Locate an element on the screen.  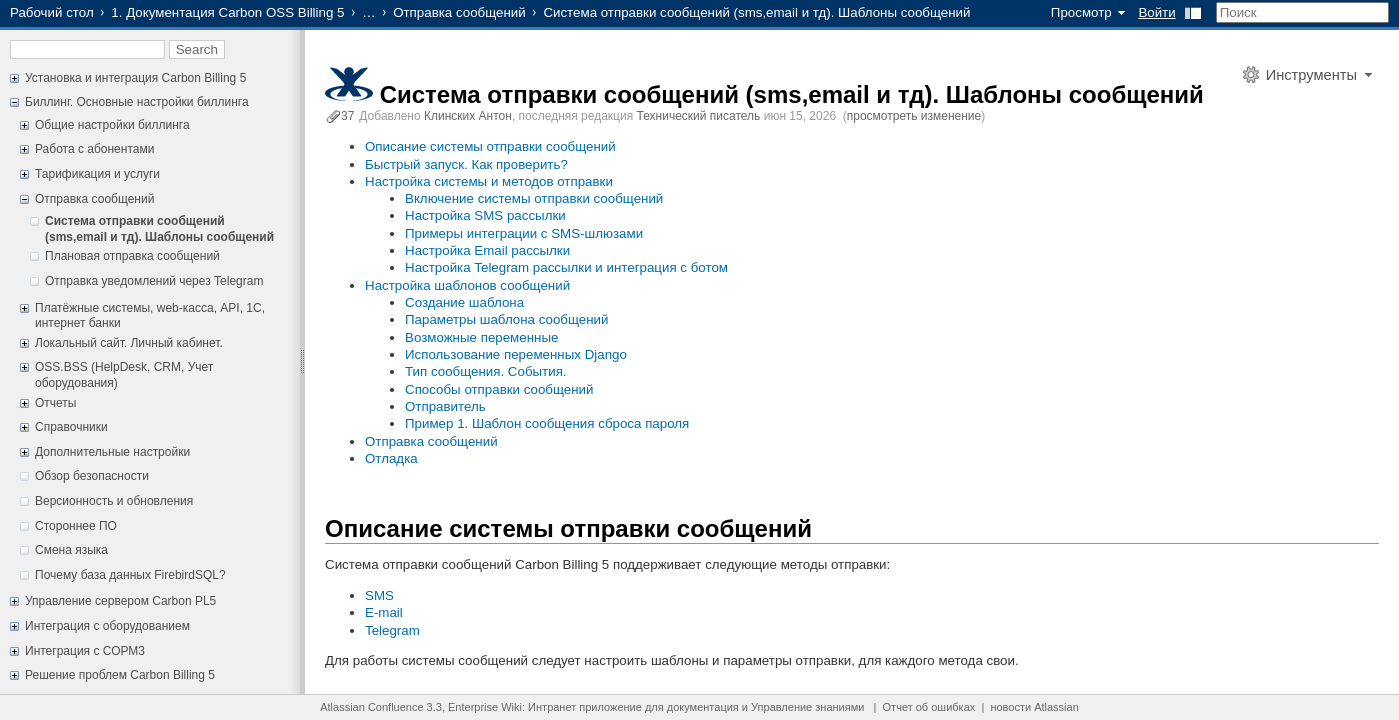
Работа с абонентами is located at coordinates (94, 149).